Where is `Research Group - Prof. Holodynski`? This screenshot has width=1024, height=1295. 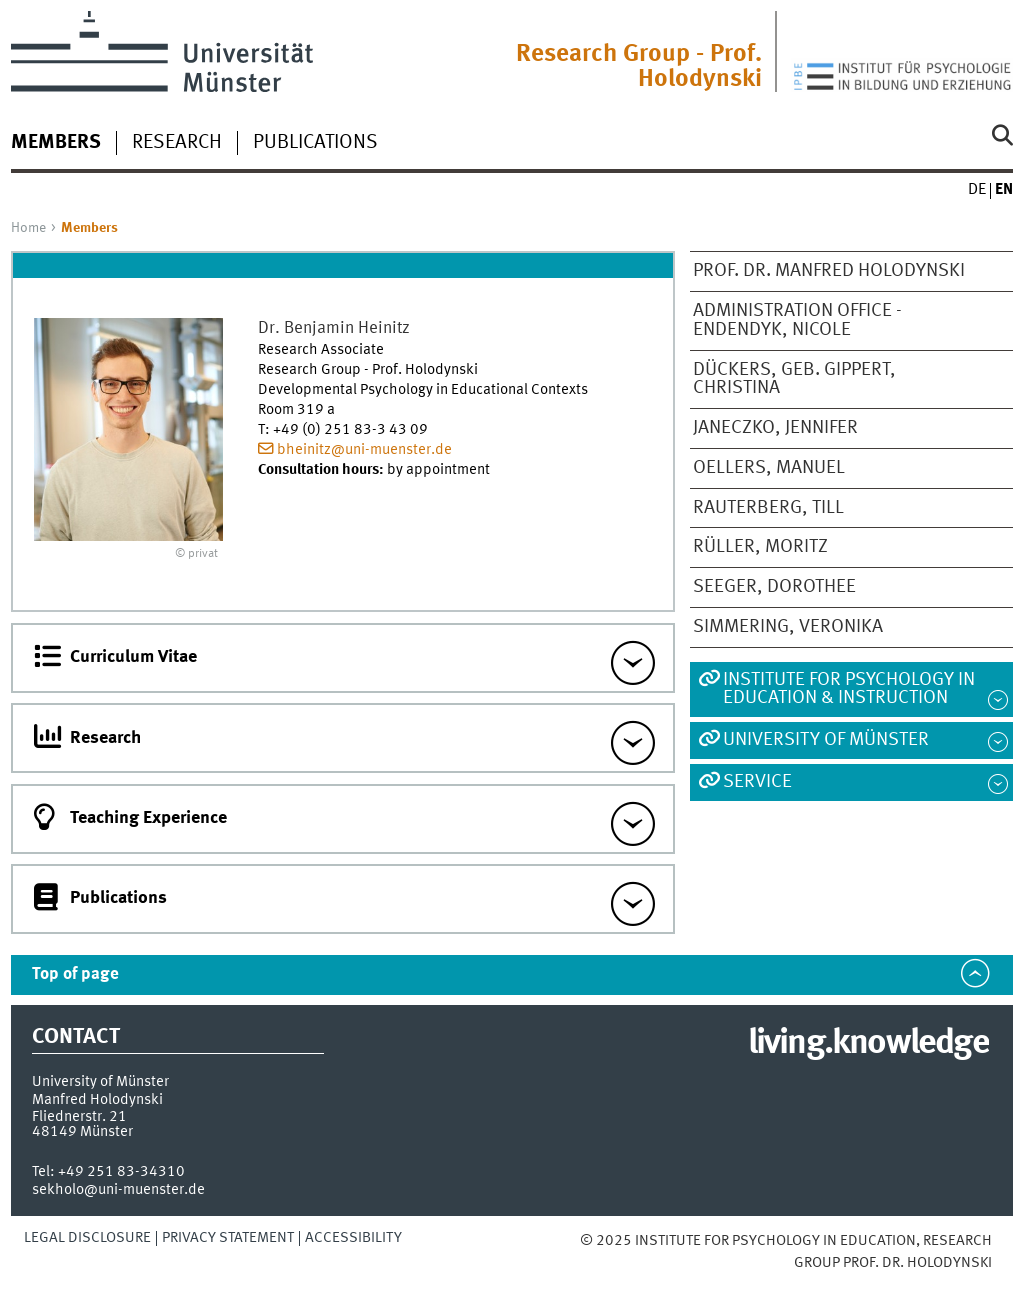 Research Group - Prof. Holodynski is located at coordinates (639, 67).